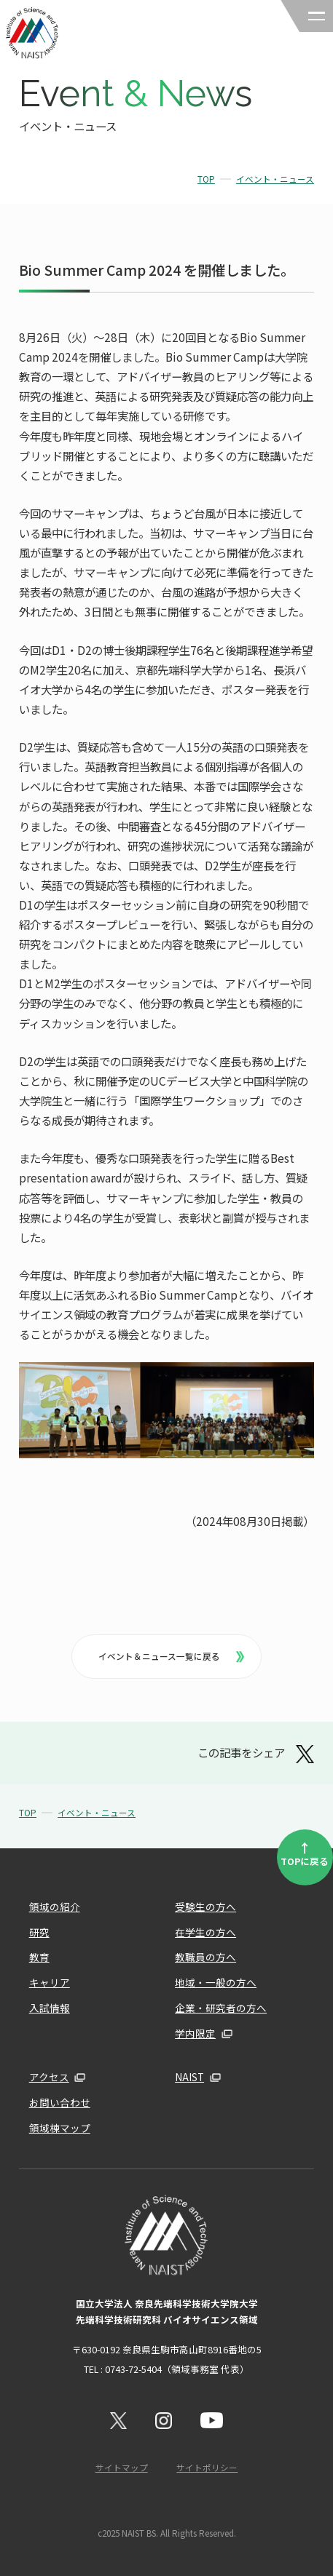  Describe the element at coordinates (121, 2467) in the screenshot. I see `サイトマップ` at that location.